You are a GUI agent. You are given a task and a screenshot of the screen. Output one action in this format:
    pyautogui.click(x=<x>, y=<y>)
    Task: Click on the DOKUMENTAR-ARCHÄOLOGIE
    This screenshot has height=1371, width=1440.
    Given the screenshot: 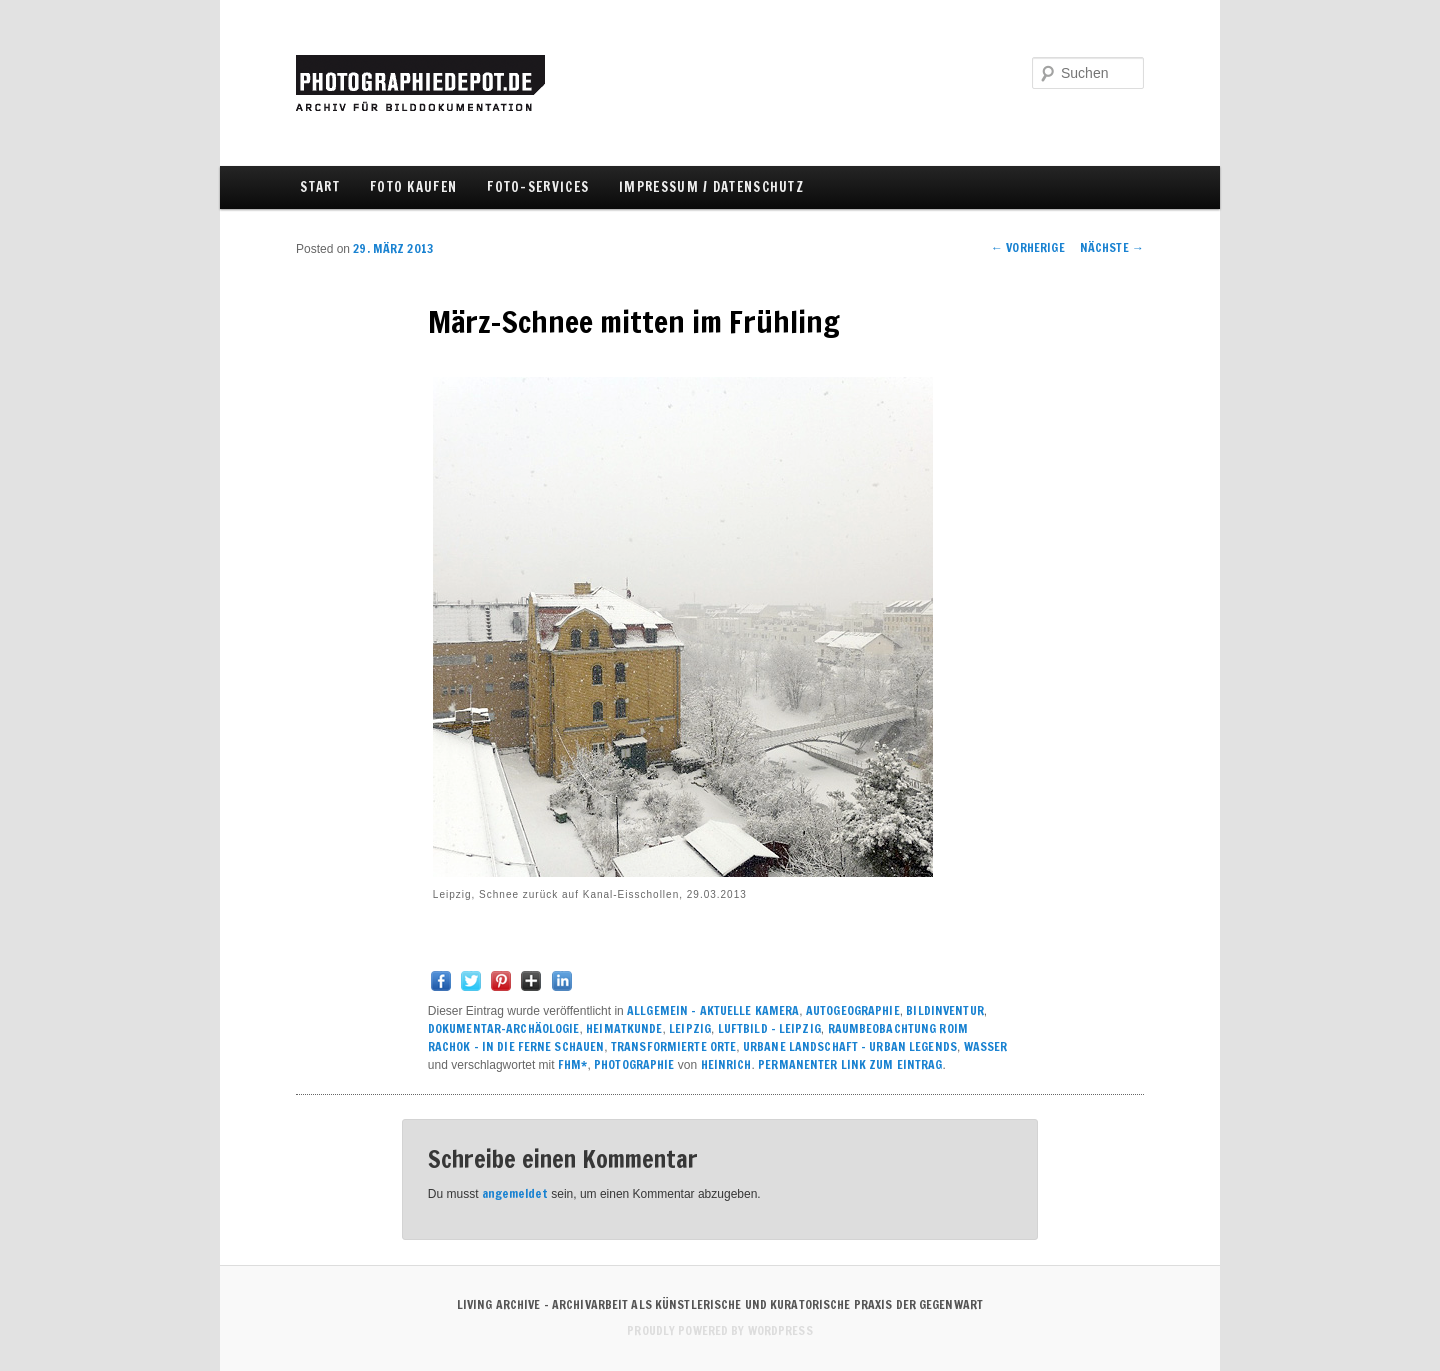 What is the action you would take?
    pyautogui.click(x=504, y=1028)
    